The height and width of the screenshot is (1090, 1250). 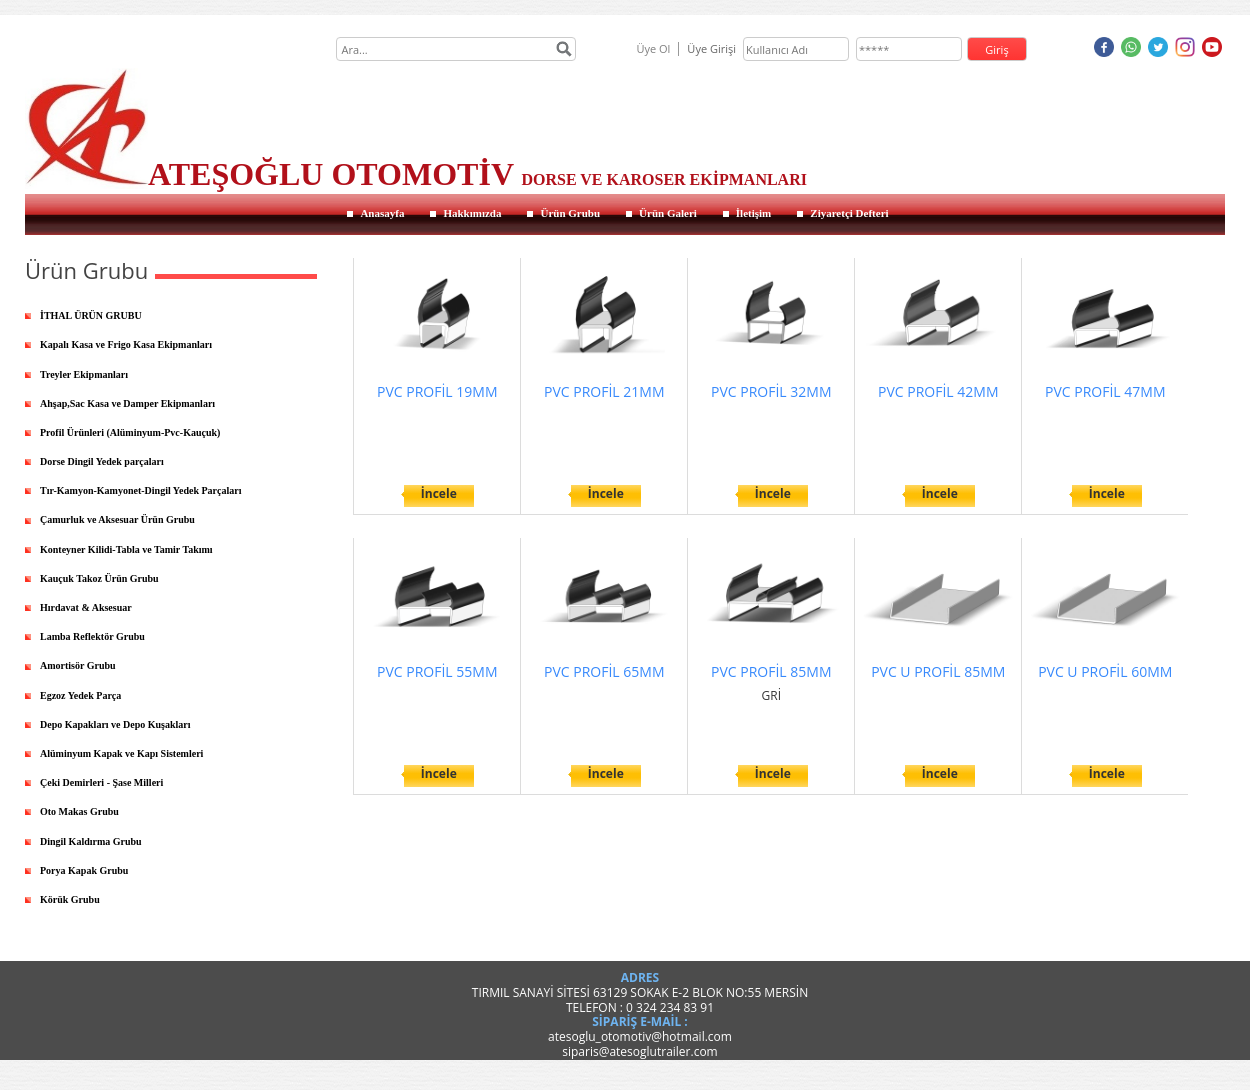 I want to click on İncele, so click(x=439, y=493).